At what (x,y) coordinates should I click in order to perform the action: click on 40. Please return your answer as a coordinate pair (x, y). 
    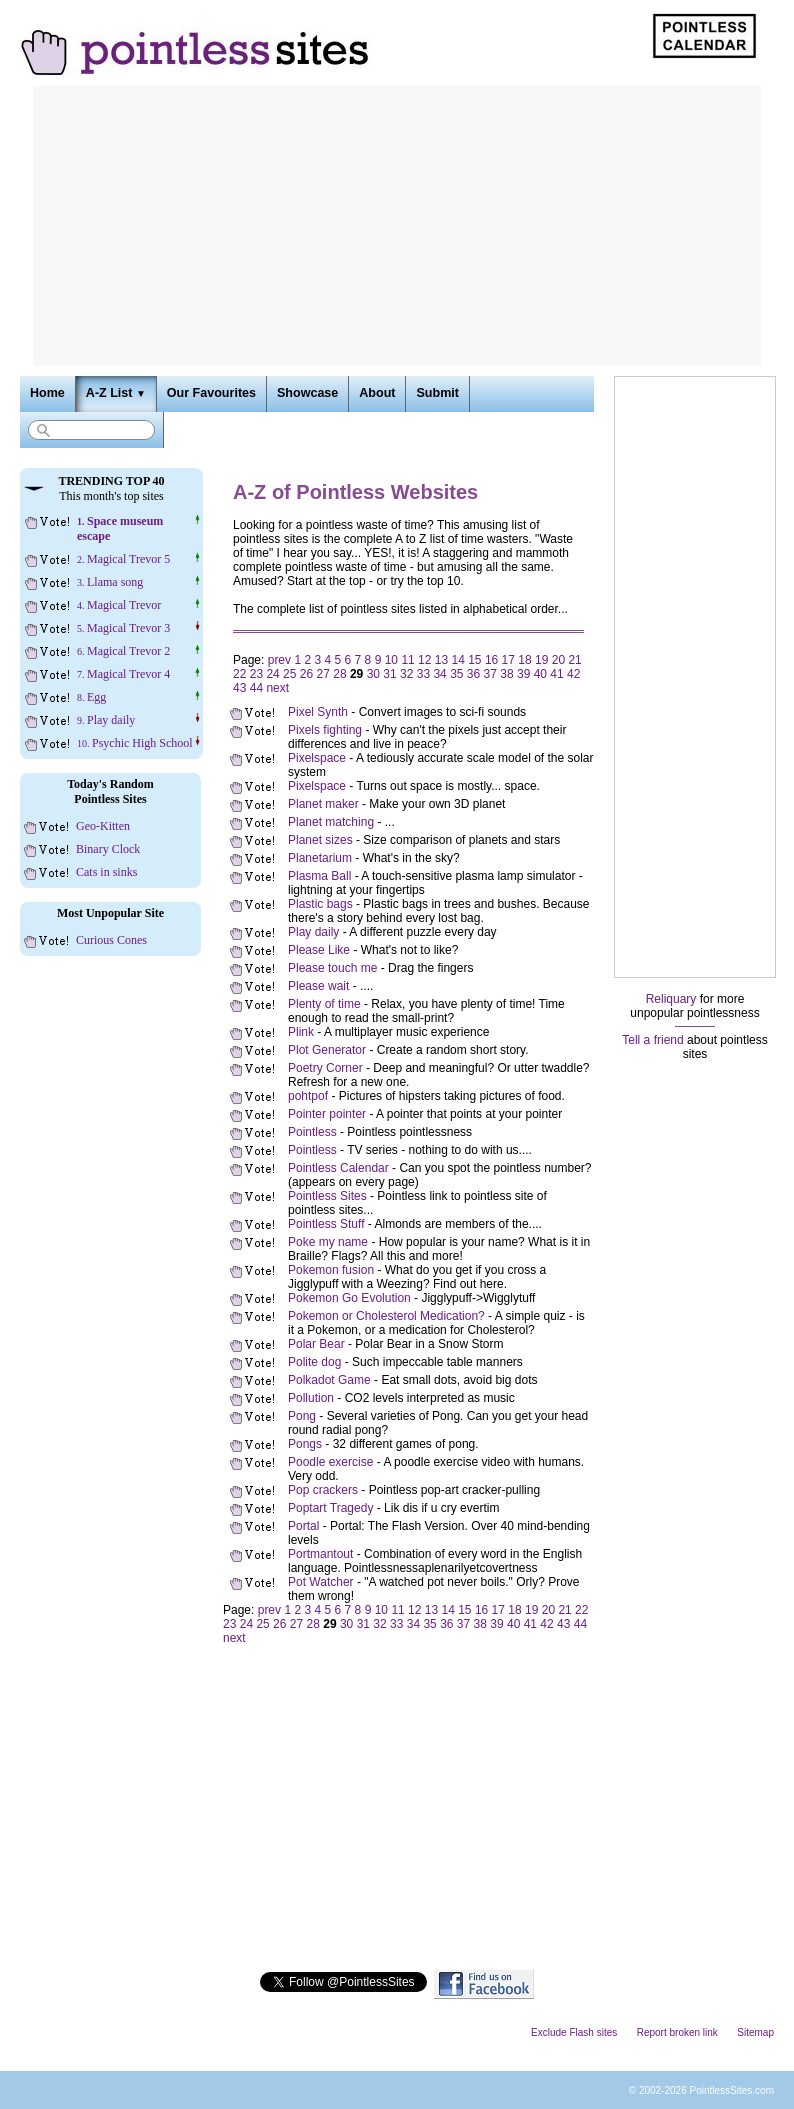
    Looking at the image, I should click on (540, 674).